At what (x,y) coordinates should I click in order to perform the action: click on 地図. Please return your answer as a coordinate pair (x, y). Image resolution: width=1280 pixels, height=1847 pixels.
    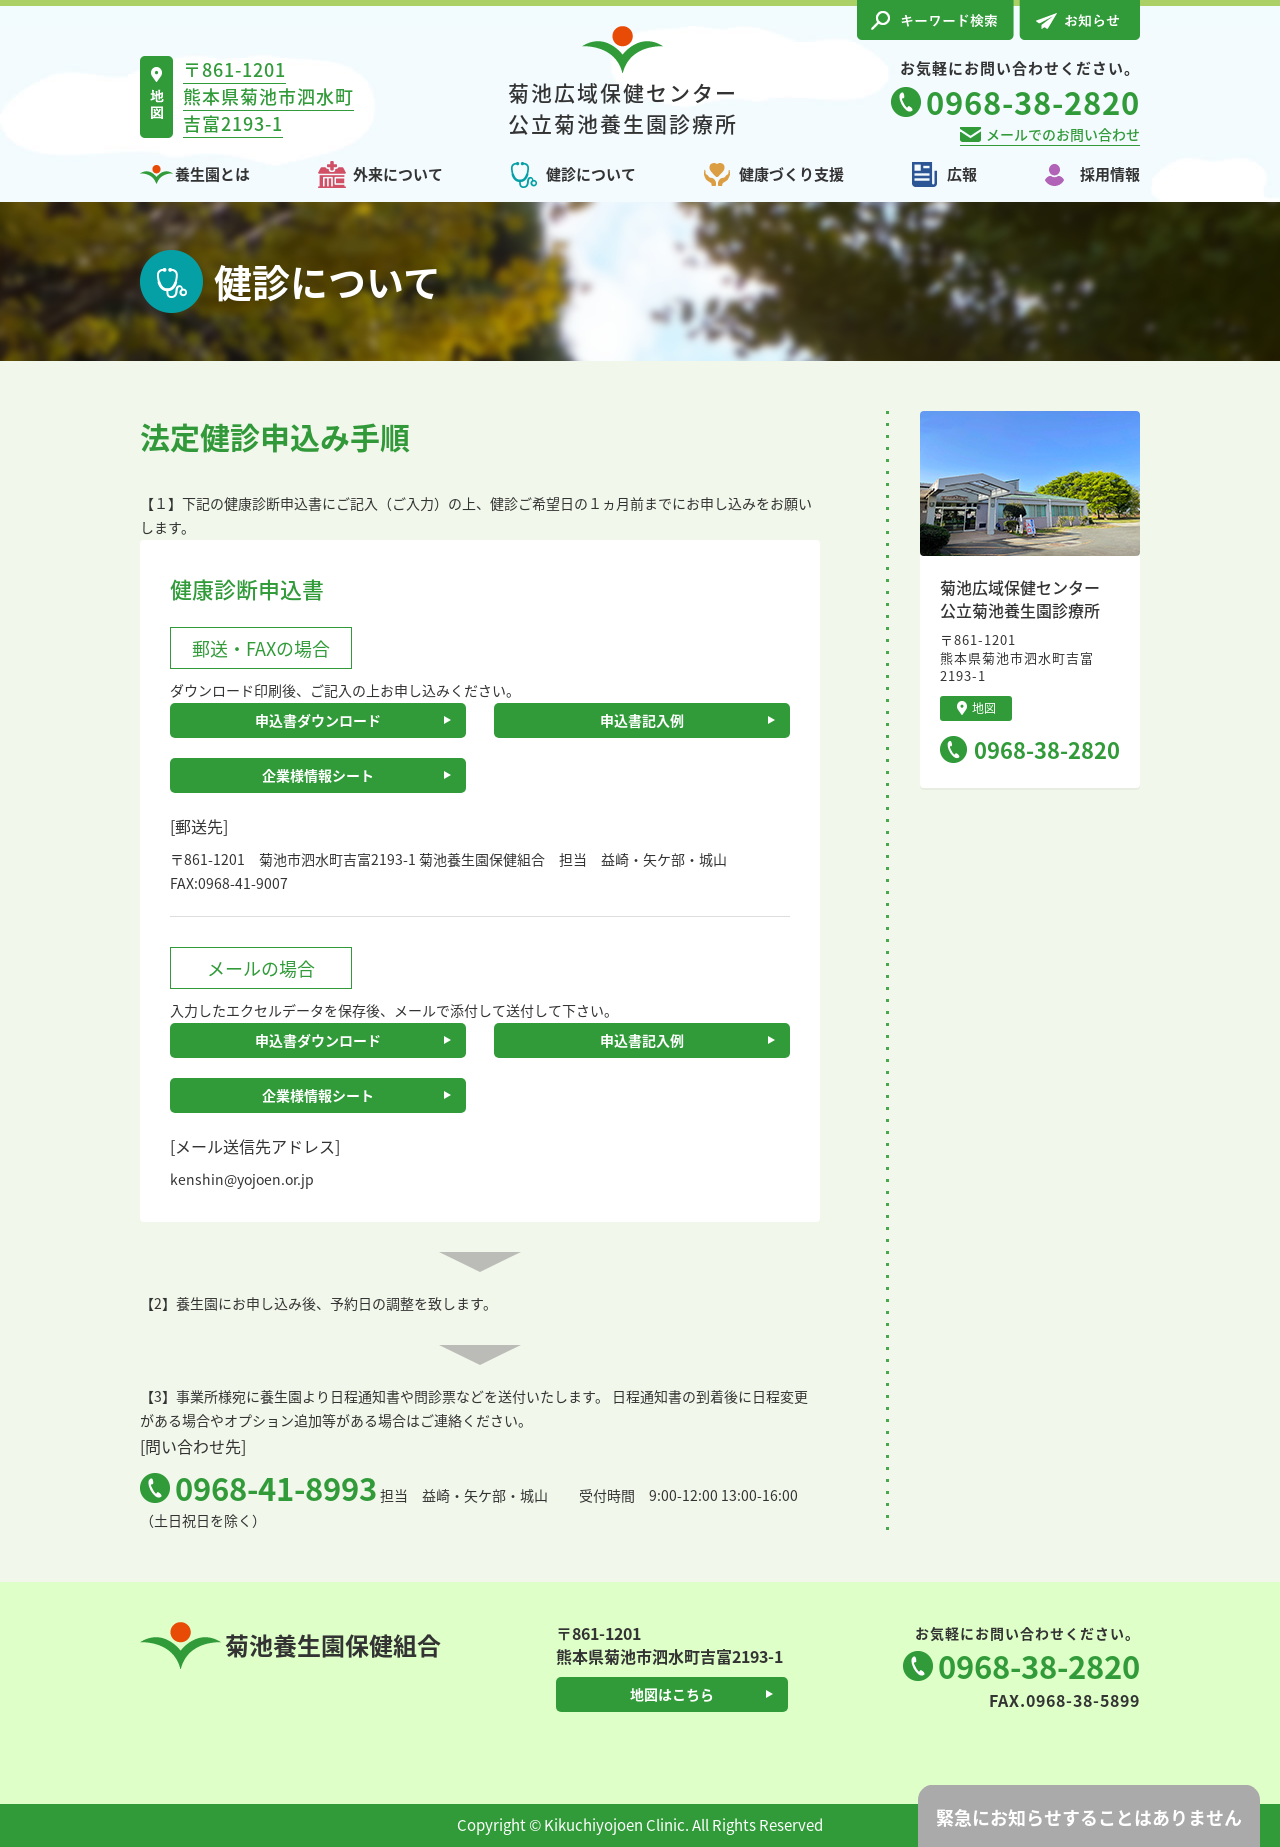
    Looking at the image, I should click on (976, 708).